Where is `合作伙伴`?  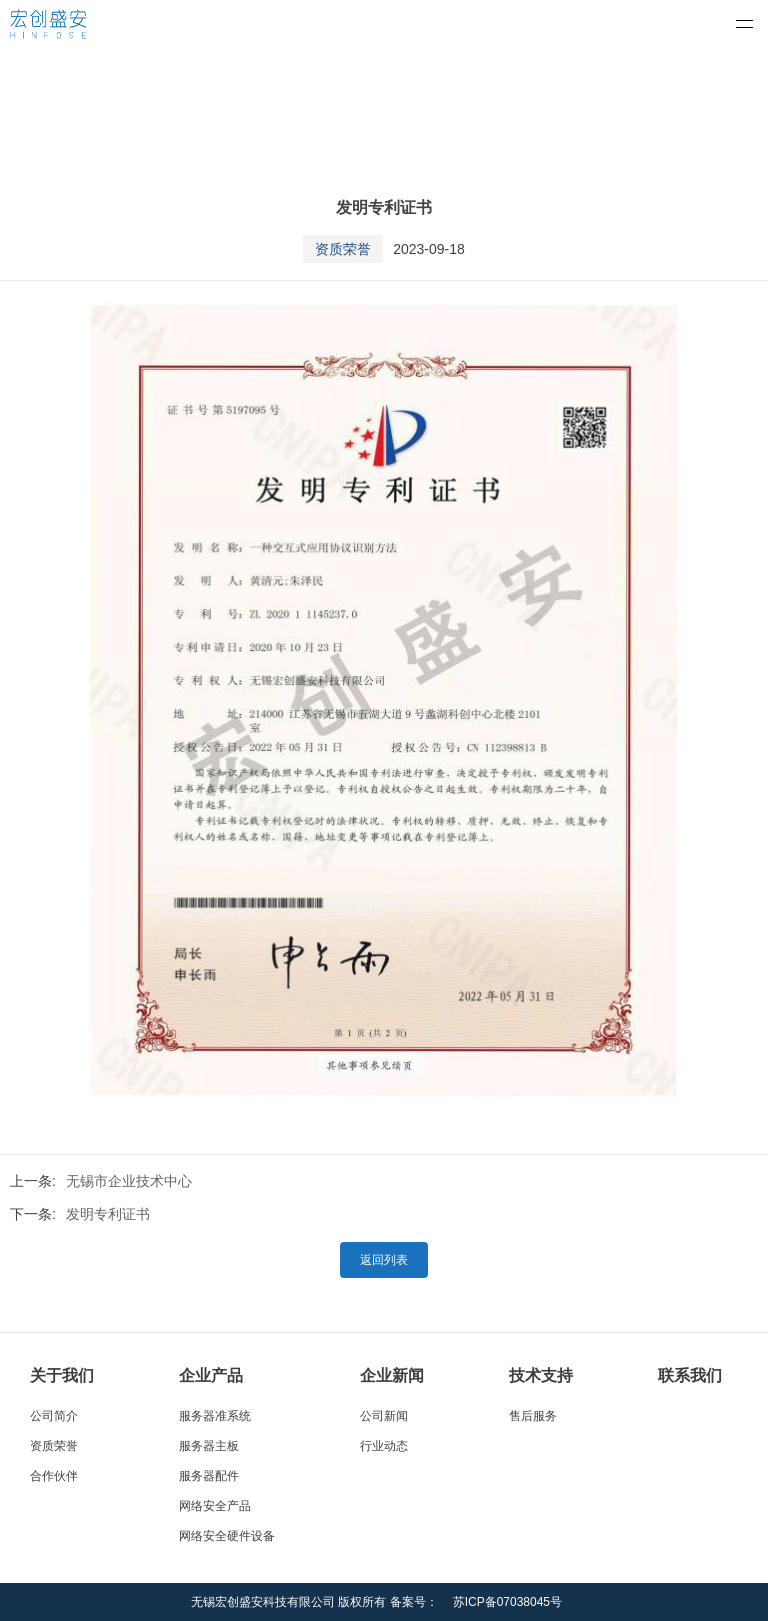
合作伙伴 is located at coordinates (54, 1476).